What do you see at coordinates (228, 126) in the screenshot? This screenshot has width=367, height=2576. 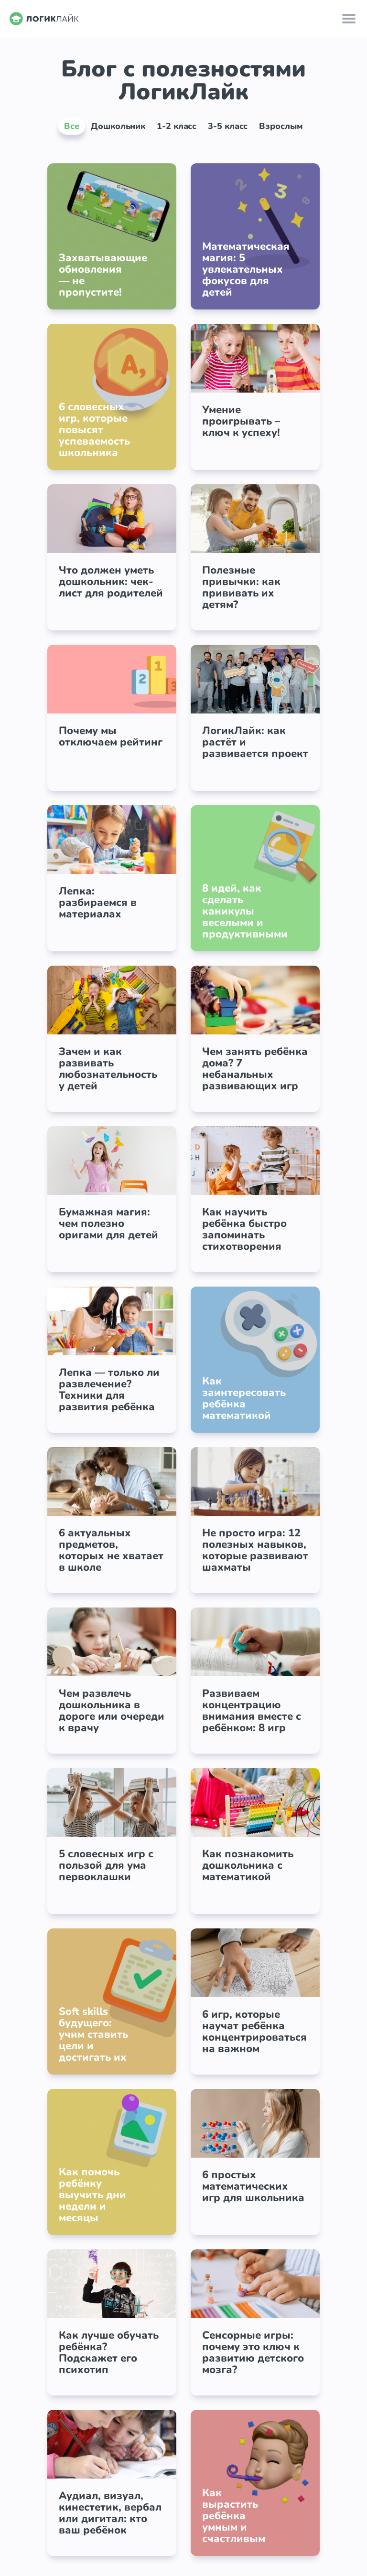 I see `3-5 класс` at bounding box center [228, 126].